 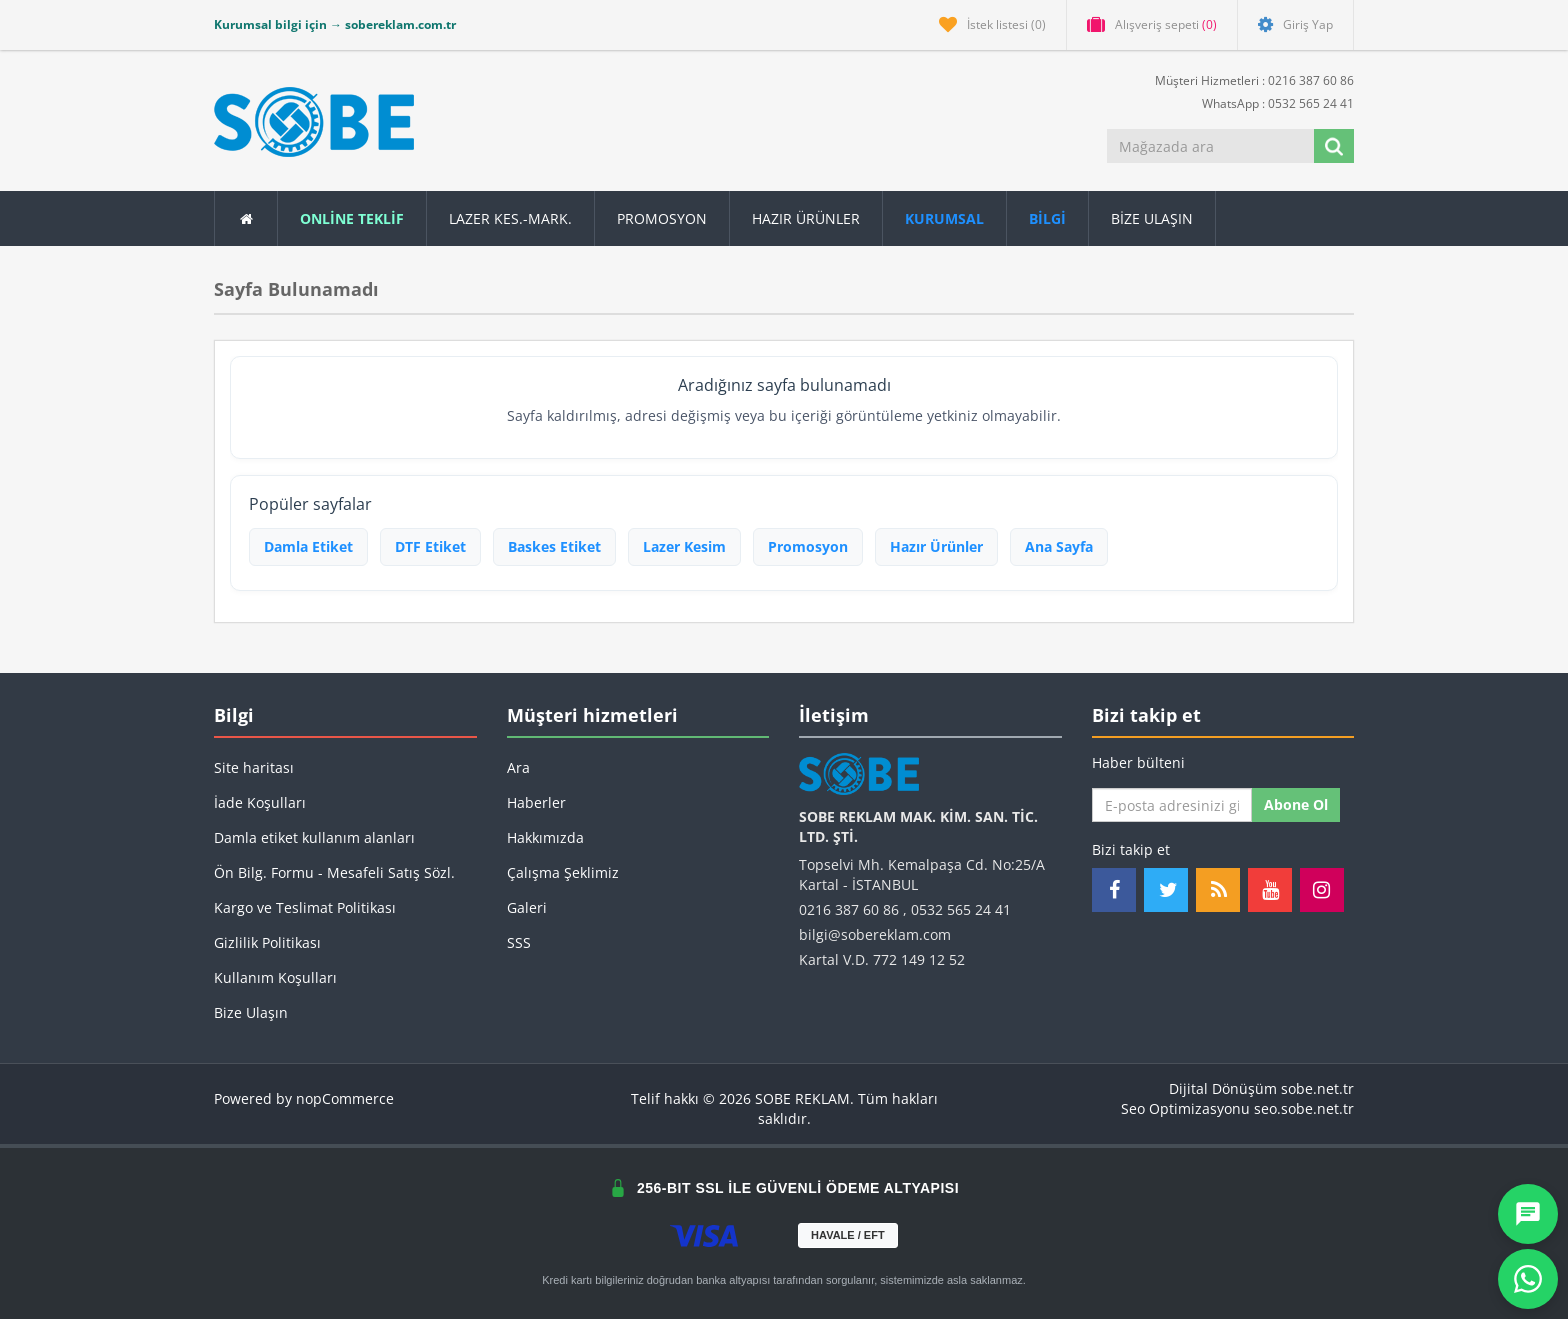 What do you see at coordinates (808, 546) in the screenshot?
I see `Promosyon` at bounding box center [808, 546].